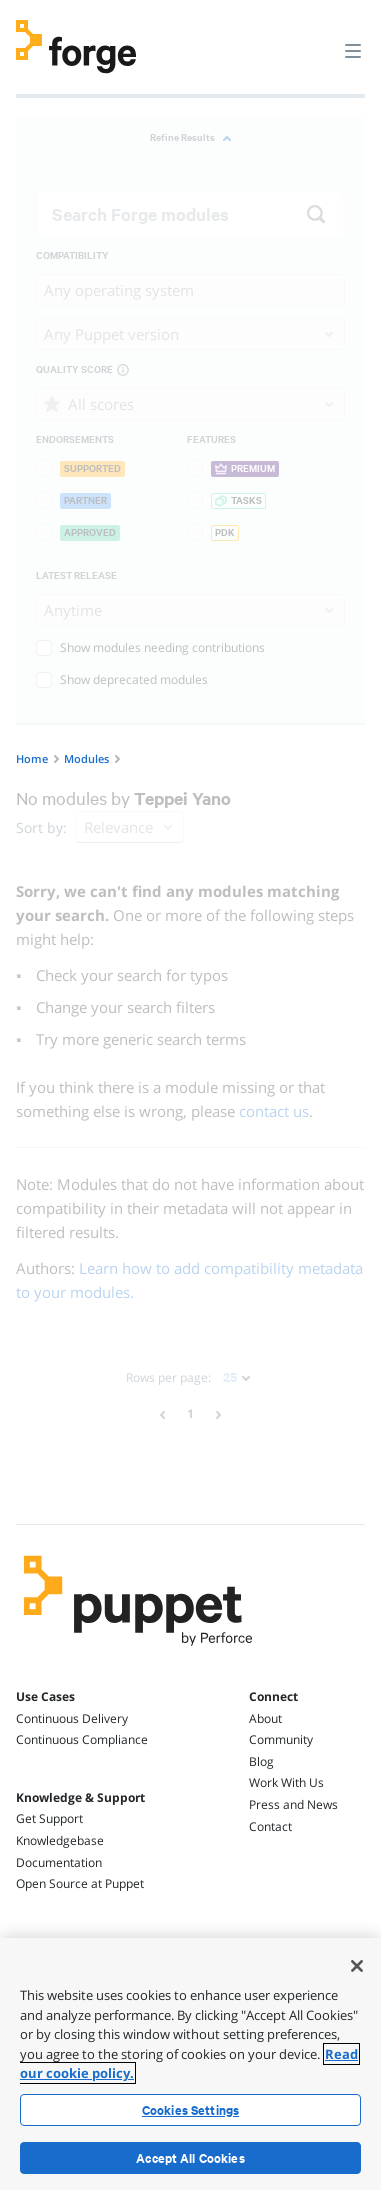  What do you see at coordinates (357, 1966) in the screenshot?
I see `[Close]` at bounding box center [357, 1966].